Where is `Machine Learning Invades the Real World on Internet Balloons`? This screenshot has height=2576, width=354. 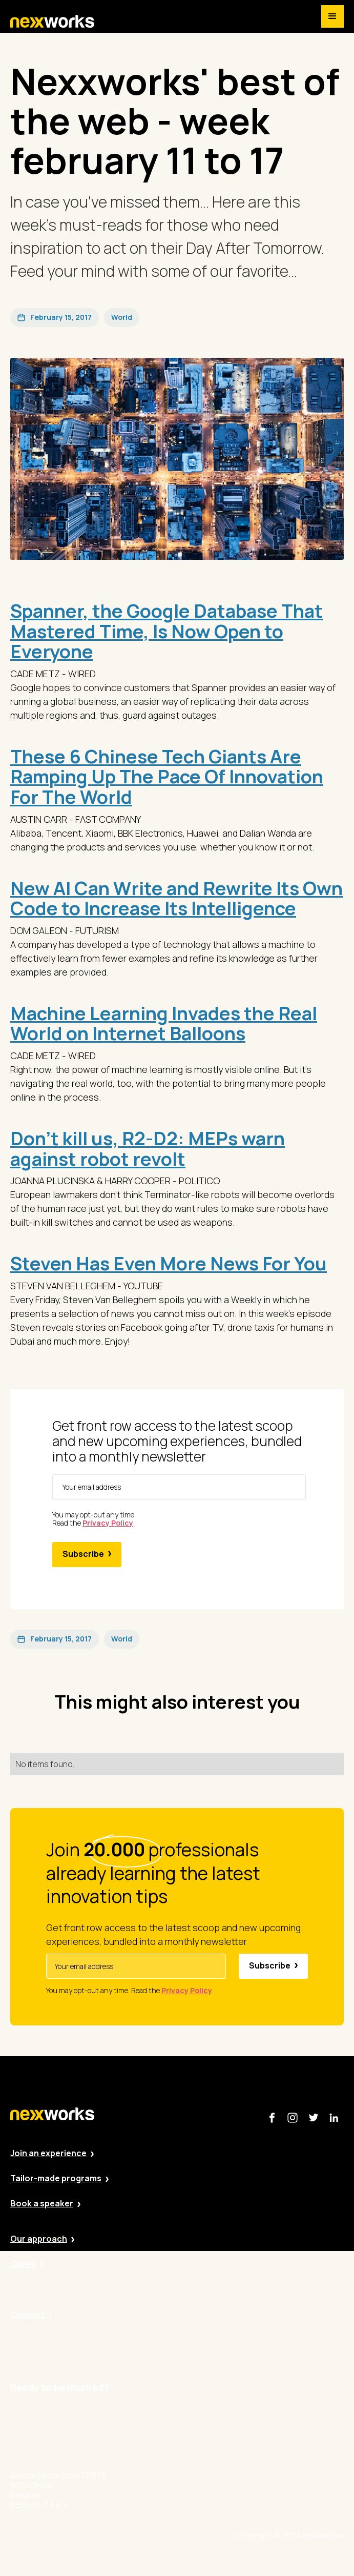 Machine Learning Invades the Real World on Internet Balloons is located at coordinates (163, 1023).